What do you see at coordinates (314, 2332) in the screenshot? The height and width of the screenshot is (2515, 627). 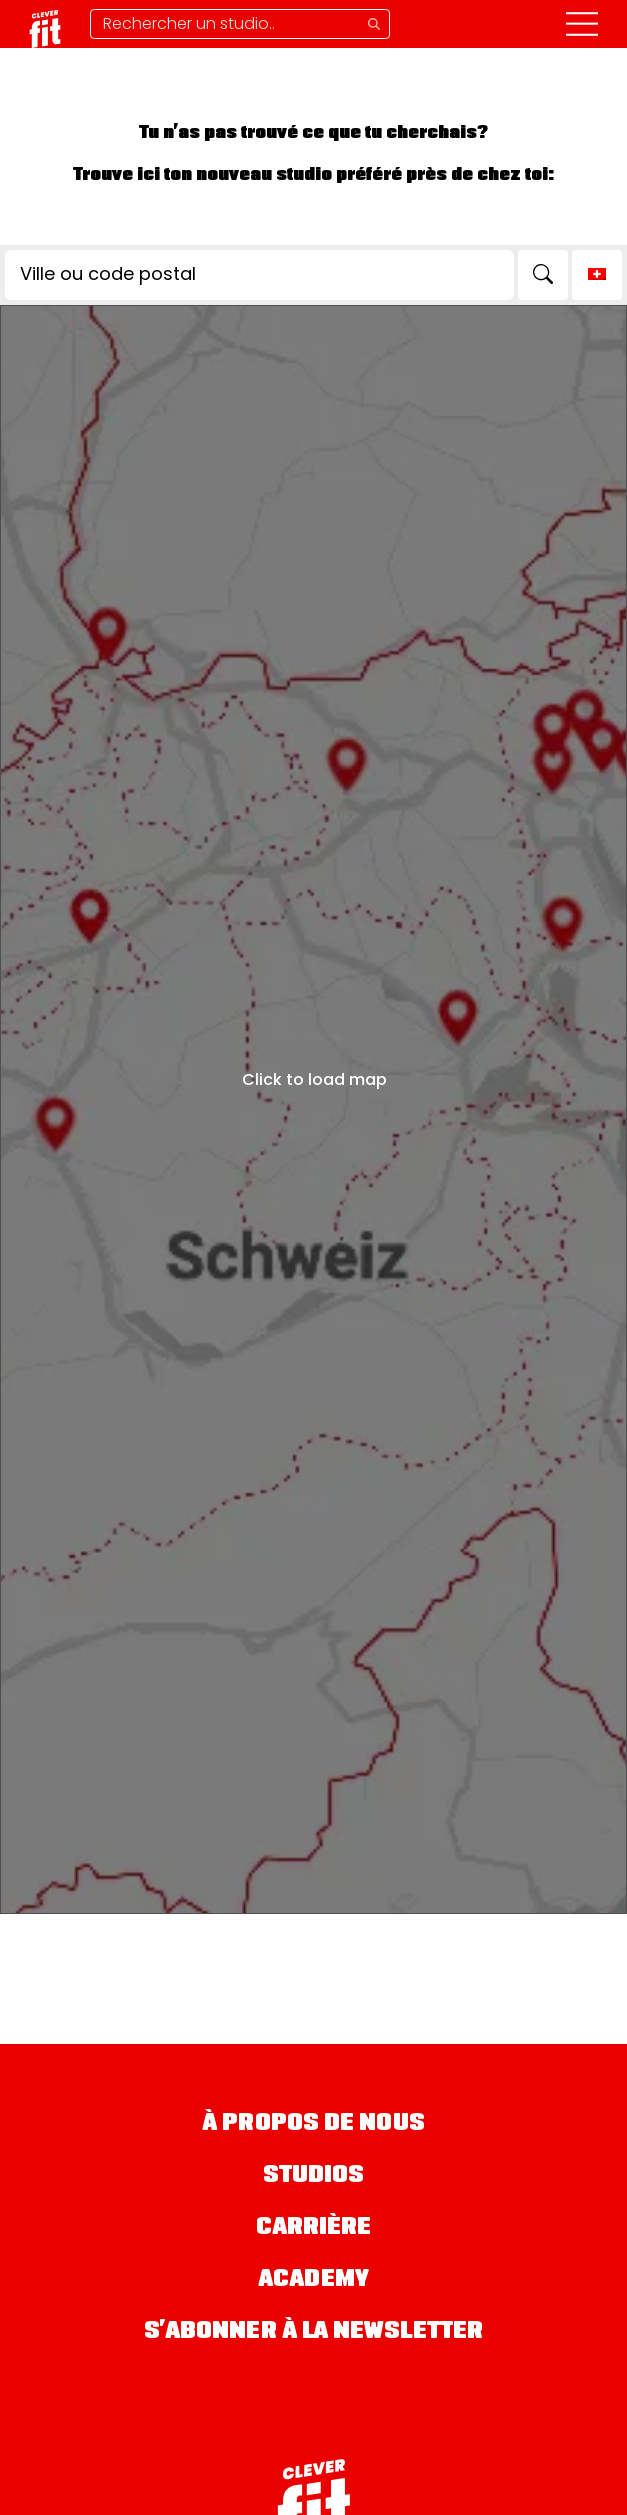 I see `S’abonner à la newsletter` at bounding box center [314, 2332].